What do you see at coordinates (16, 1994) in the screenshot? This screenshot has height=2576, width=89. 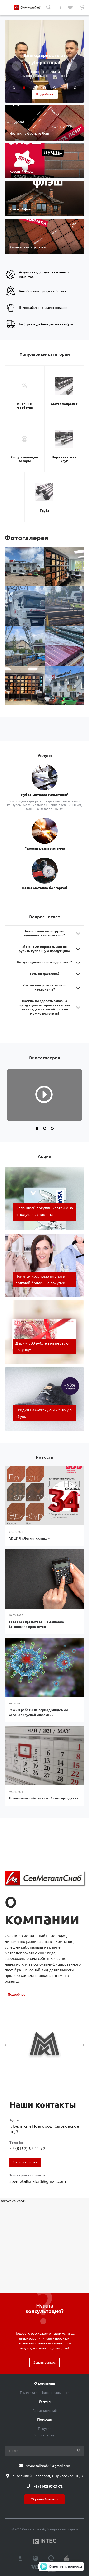 I see `Подробнее` at bounding box center [16, 1994].